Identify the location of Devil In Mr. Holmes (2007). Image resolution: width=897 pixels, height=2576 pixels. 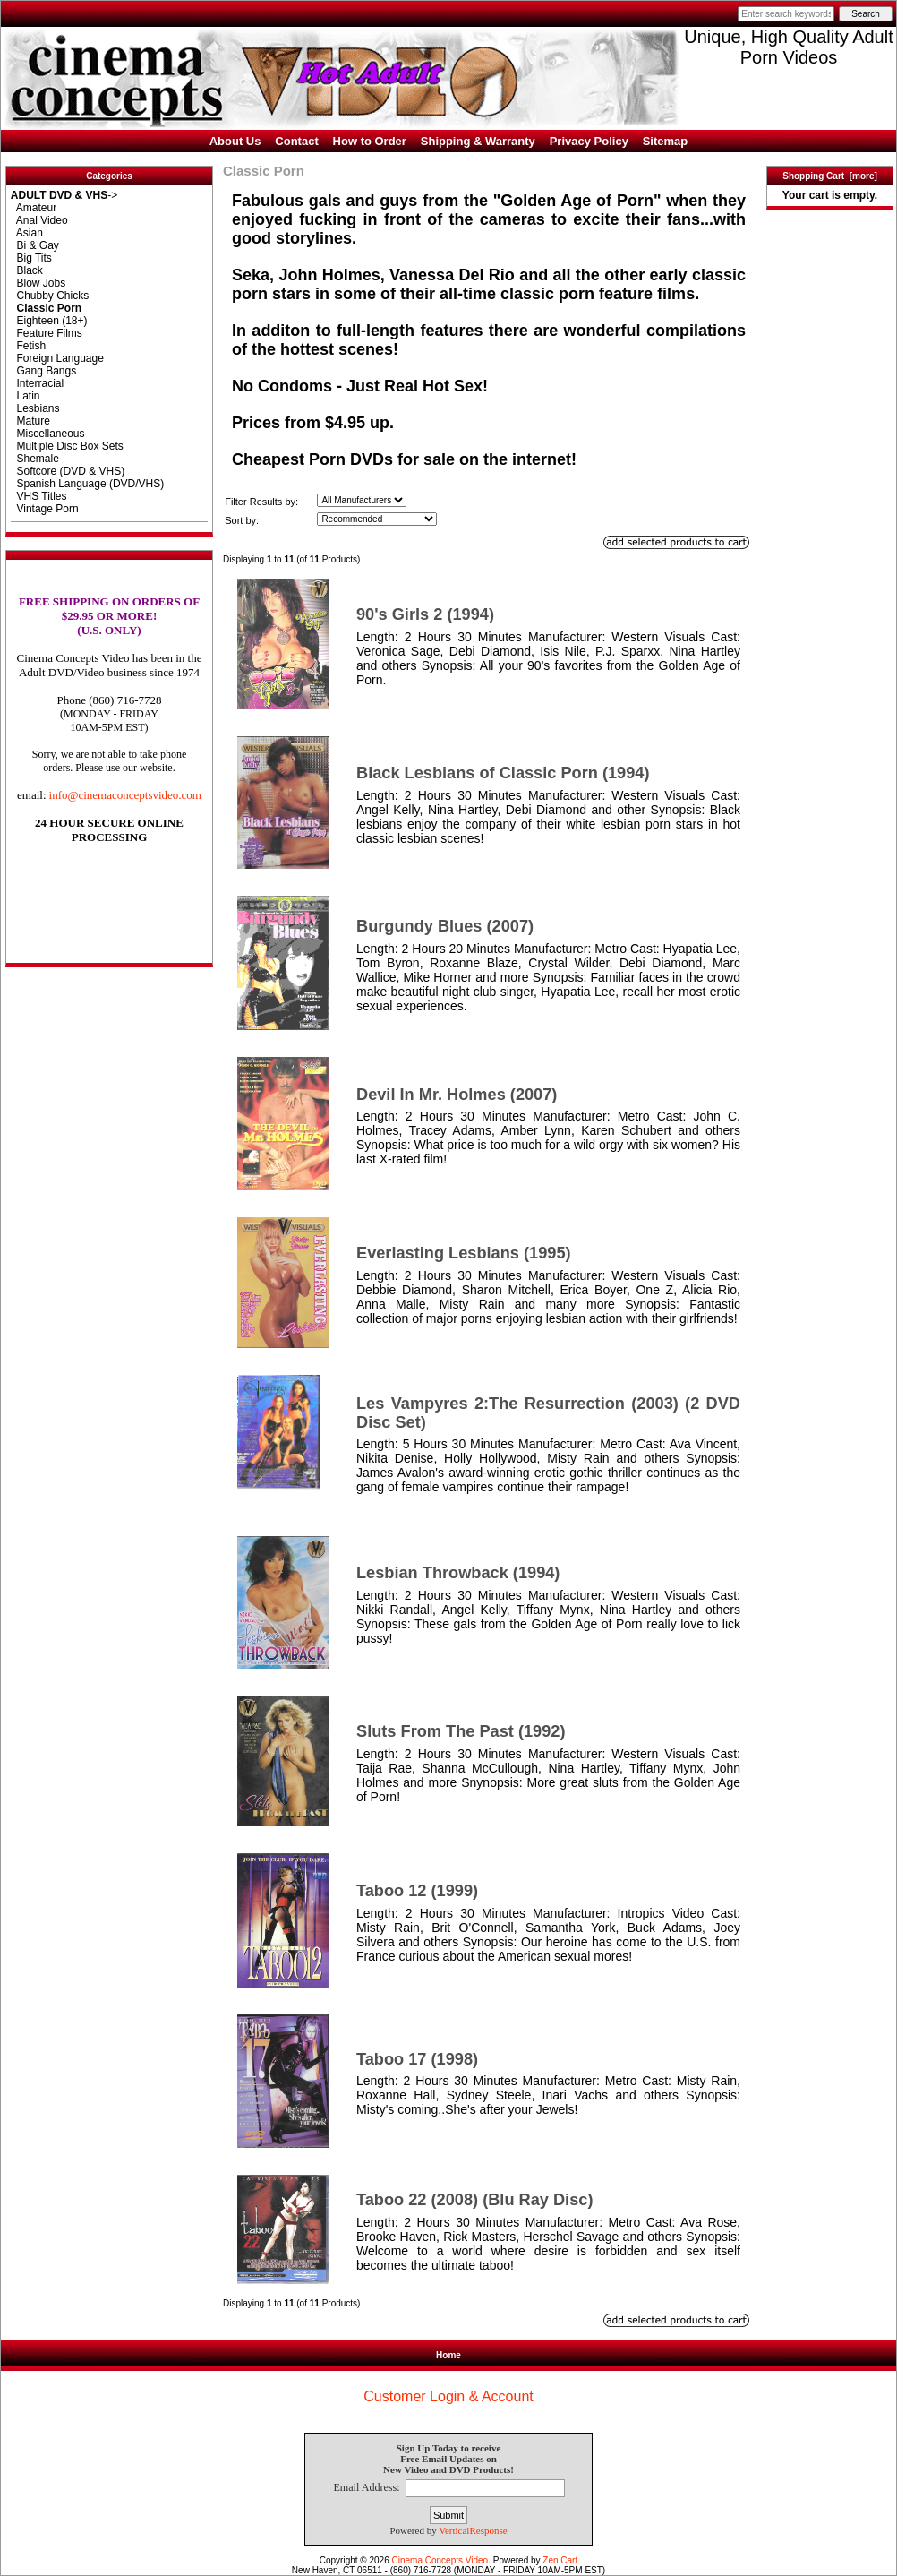
(456, 1094).